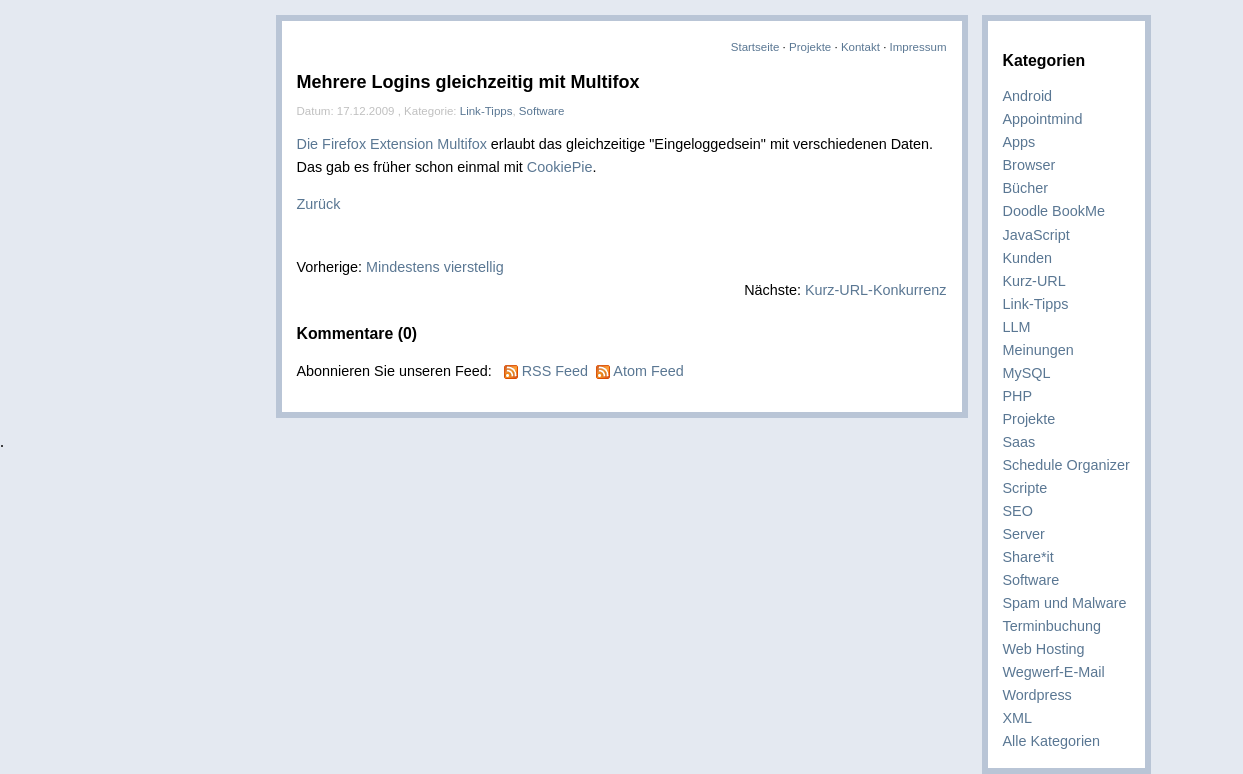 The height and width of the screenshot is (774, 1243). What do you see at coordinates (319, 204) in the screenshot?
I see `Zurück` at bounding box center [319, 204].